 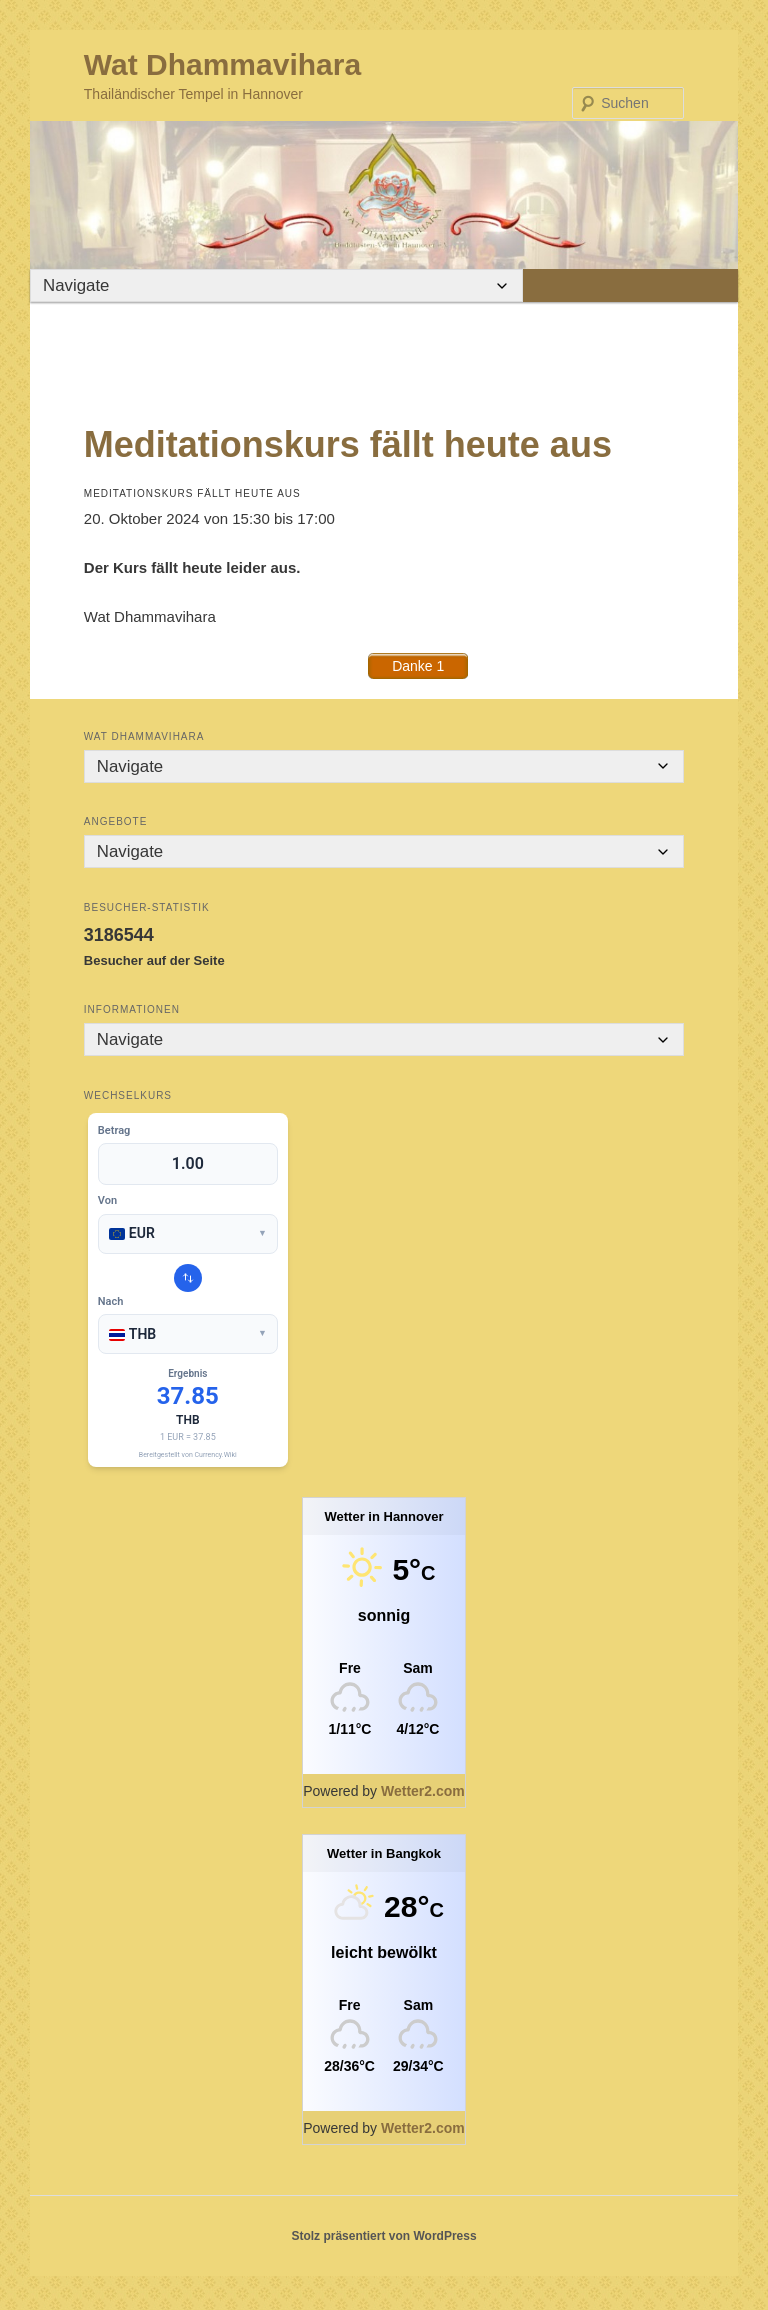 What do you see at coordinates (222, 64) in the screenshot?
I see `Wat Dhammavihara` at bounding box center [222, 64].